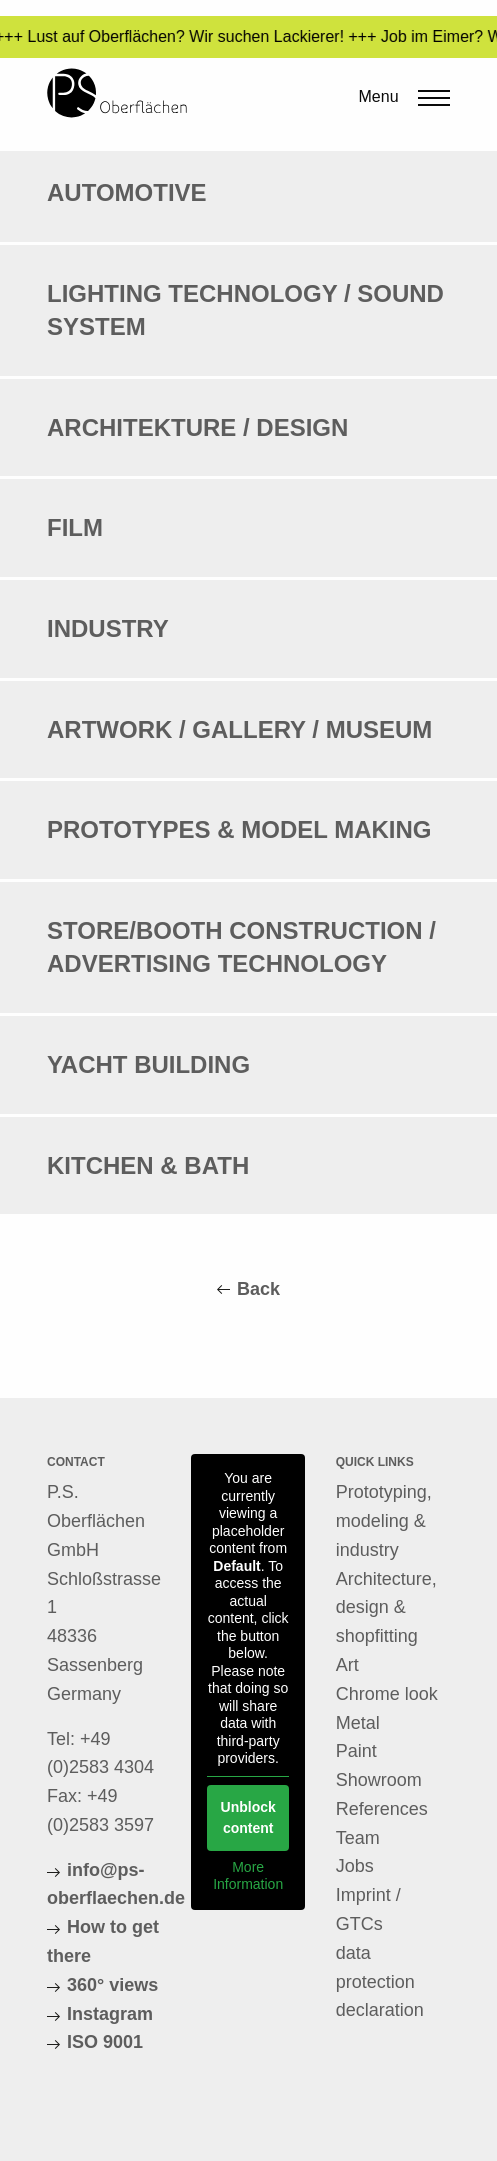 This screenshot has height=2161, width=497. Describe the element at coordinates (105, 2042) in the screenshot. I see `ISO 9001` at that location.